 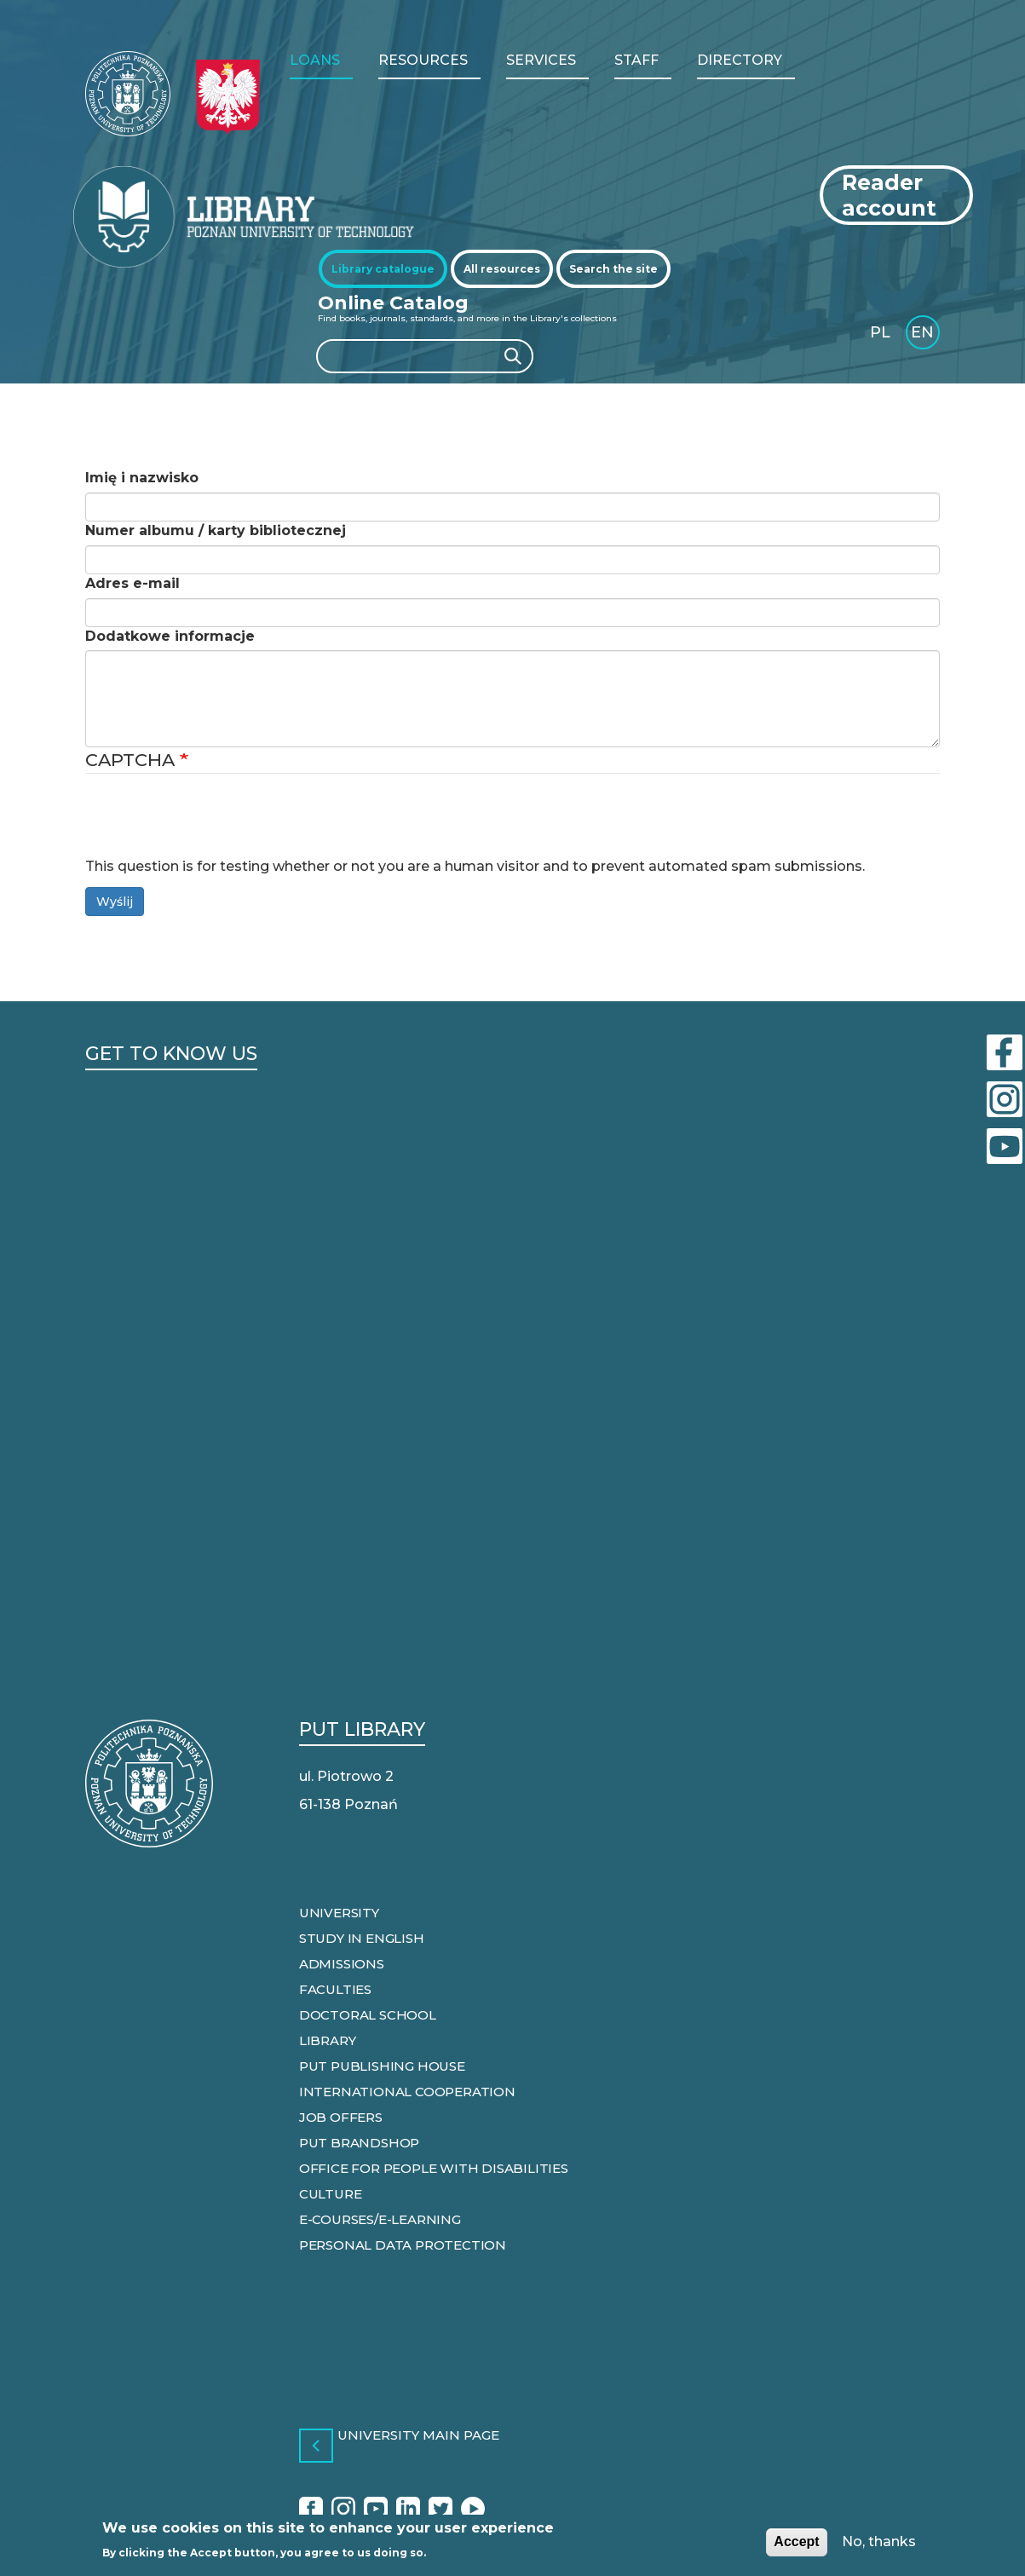 I want to click on [tab], so click(x=383, y=269).